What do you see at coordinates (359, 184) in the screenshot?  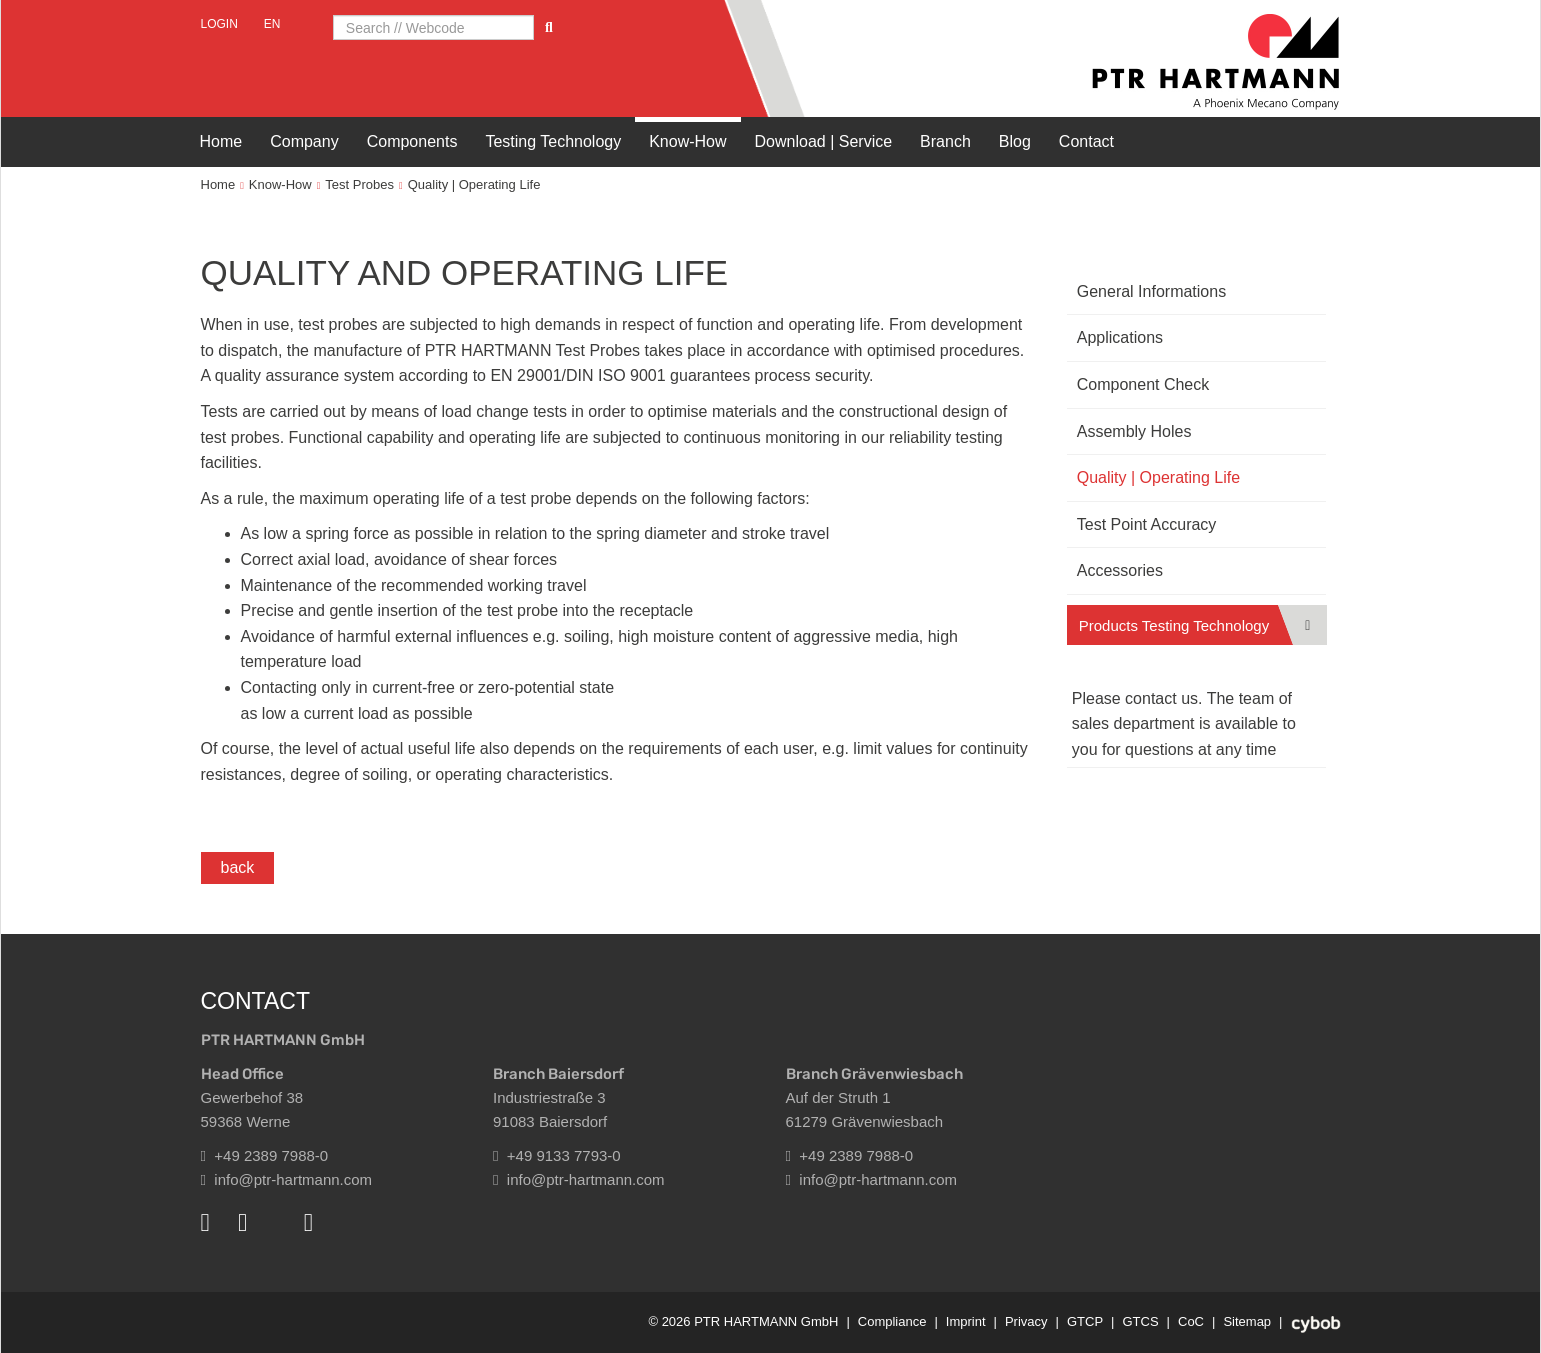 I see `Test Probes` at bounding box center [359, 184].